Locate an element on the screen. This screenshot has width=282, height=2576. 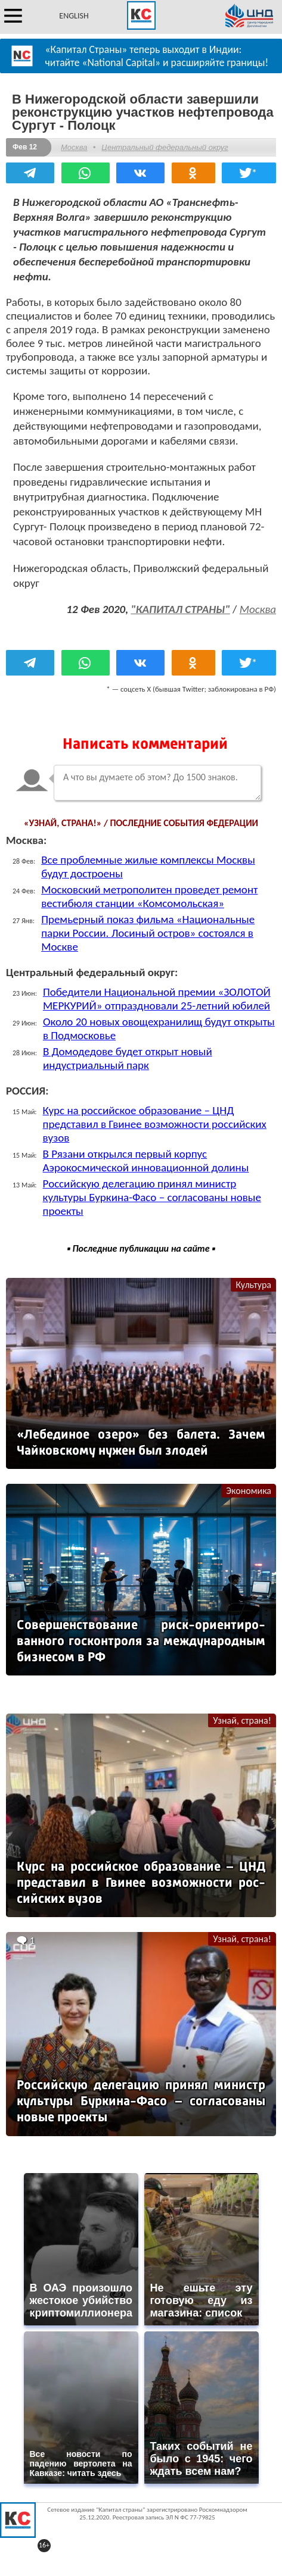
Победители Национальной премии «ЗОЛОТОЙ МЕРКУРИЙ» отпраздновали 25-летний юбилей is located at coordinates (157, 998).